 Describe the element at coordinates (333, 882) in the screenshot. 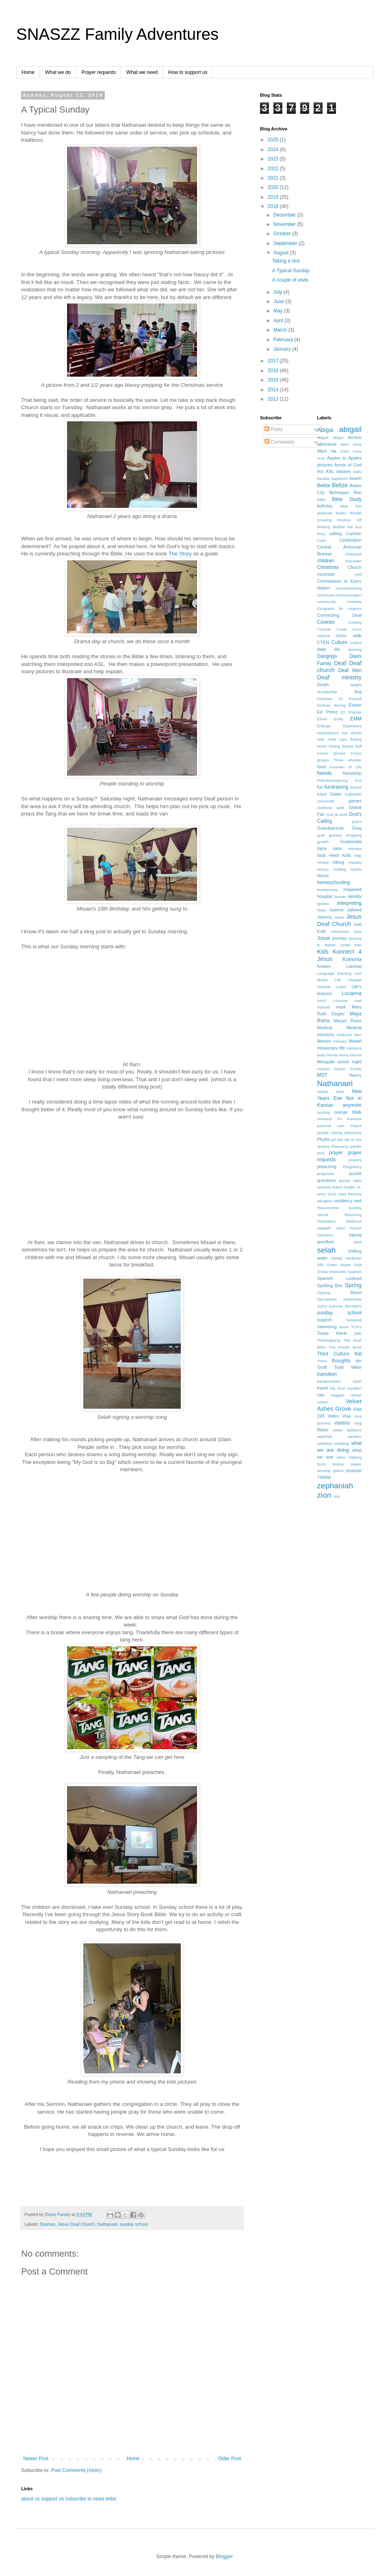

I see `homeschooling` at that location.